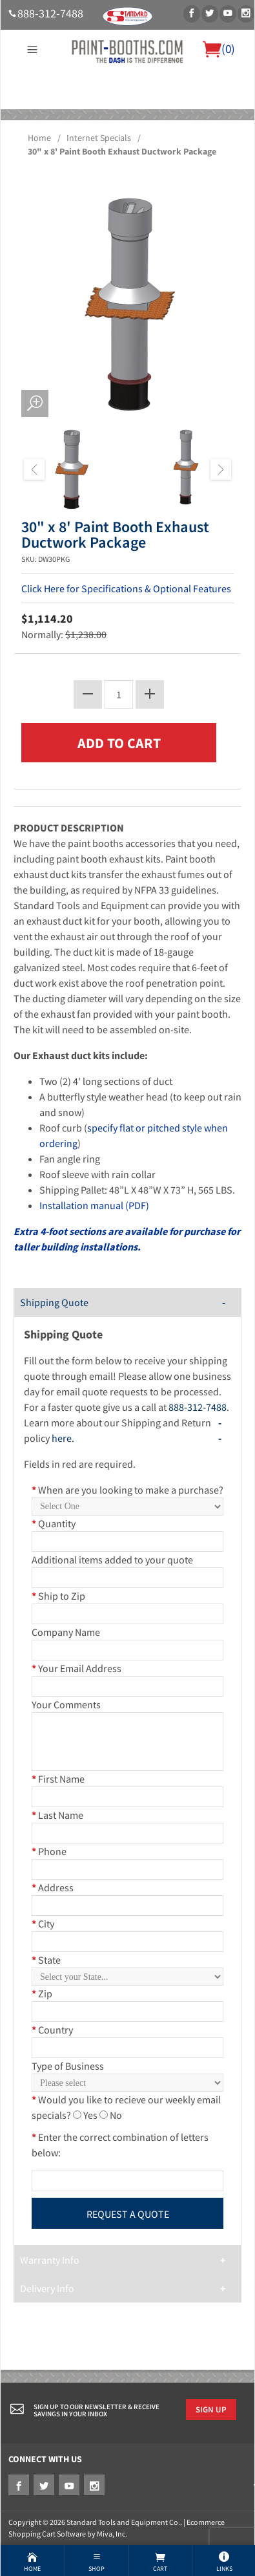  Describe the element at coordinates (52, 2029) in the screenshot. I see `Country` at that location.